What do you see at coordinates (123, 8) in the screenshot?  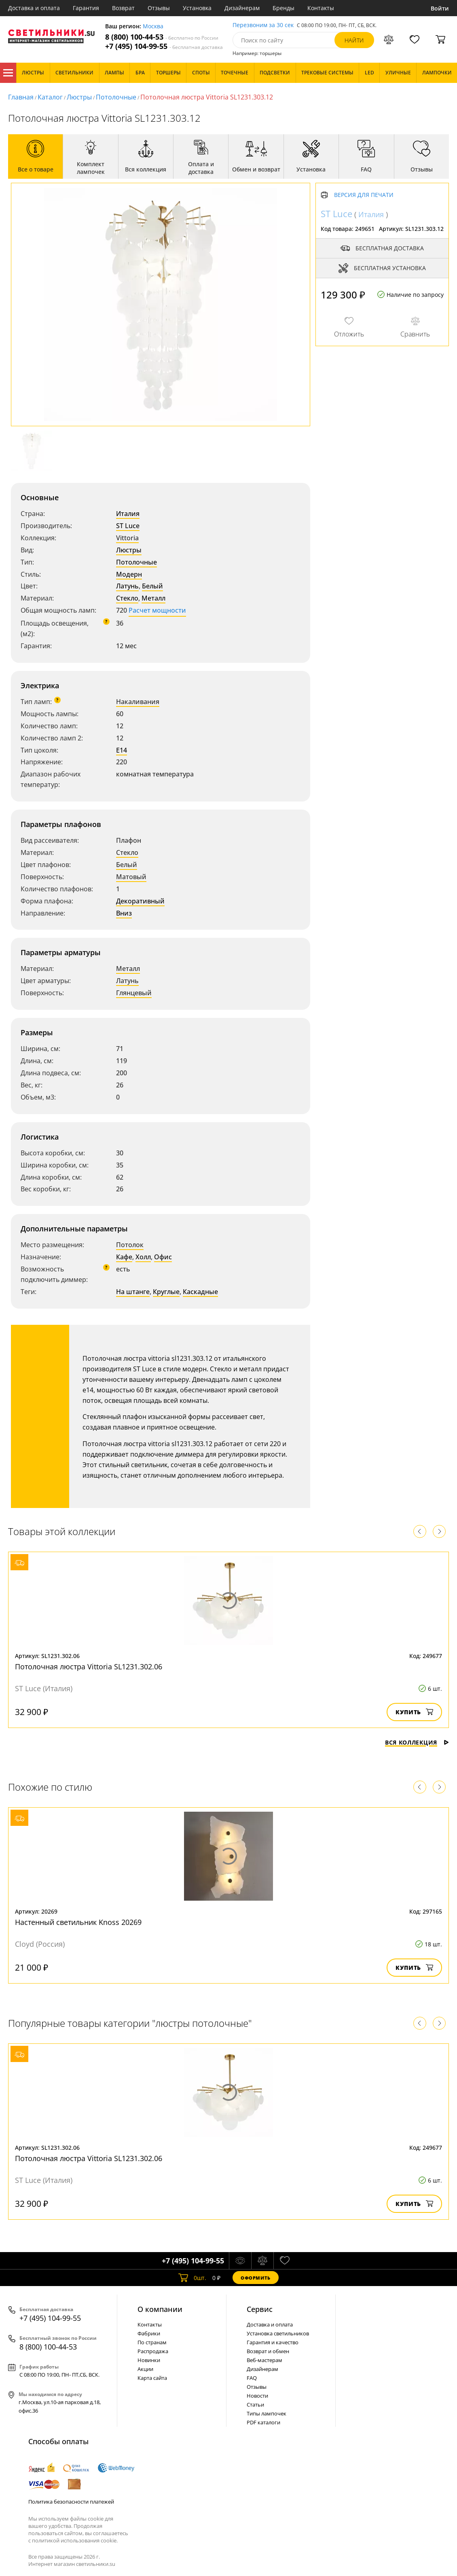 I see `Возврат` at bounding box center [123, 8].